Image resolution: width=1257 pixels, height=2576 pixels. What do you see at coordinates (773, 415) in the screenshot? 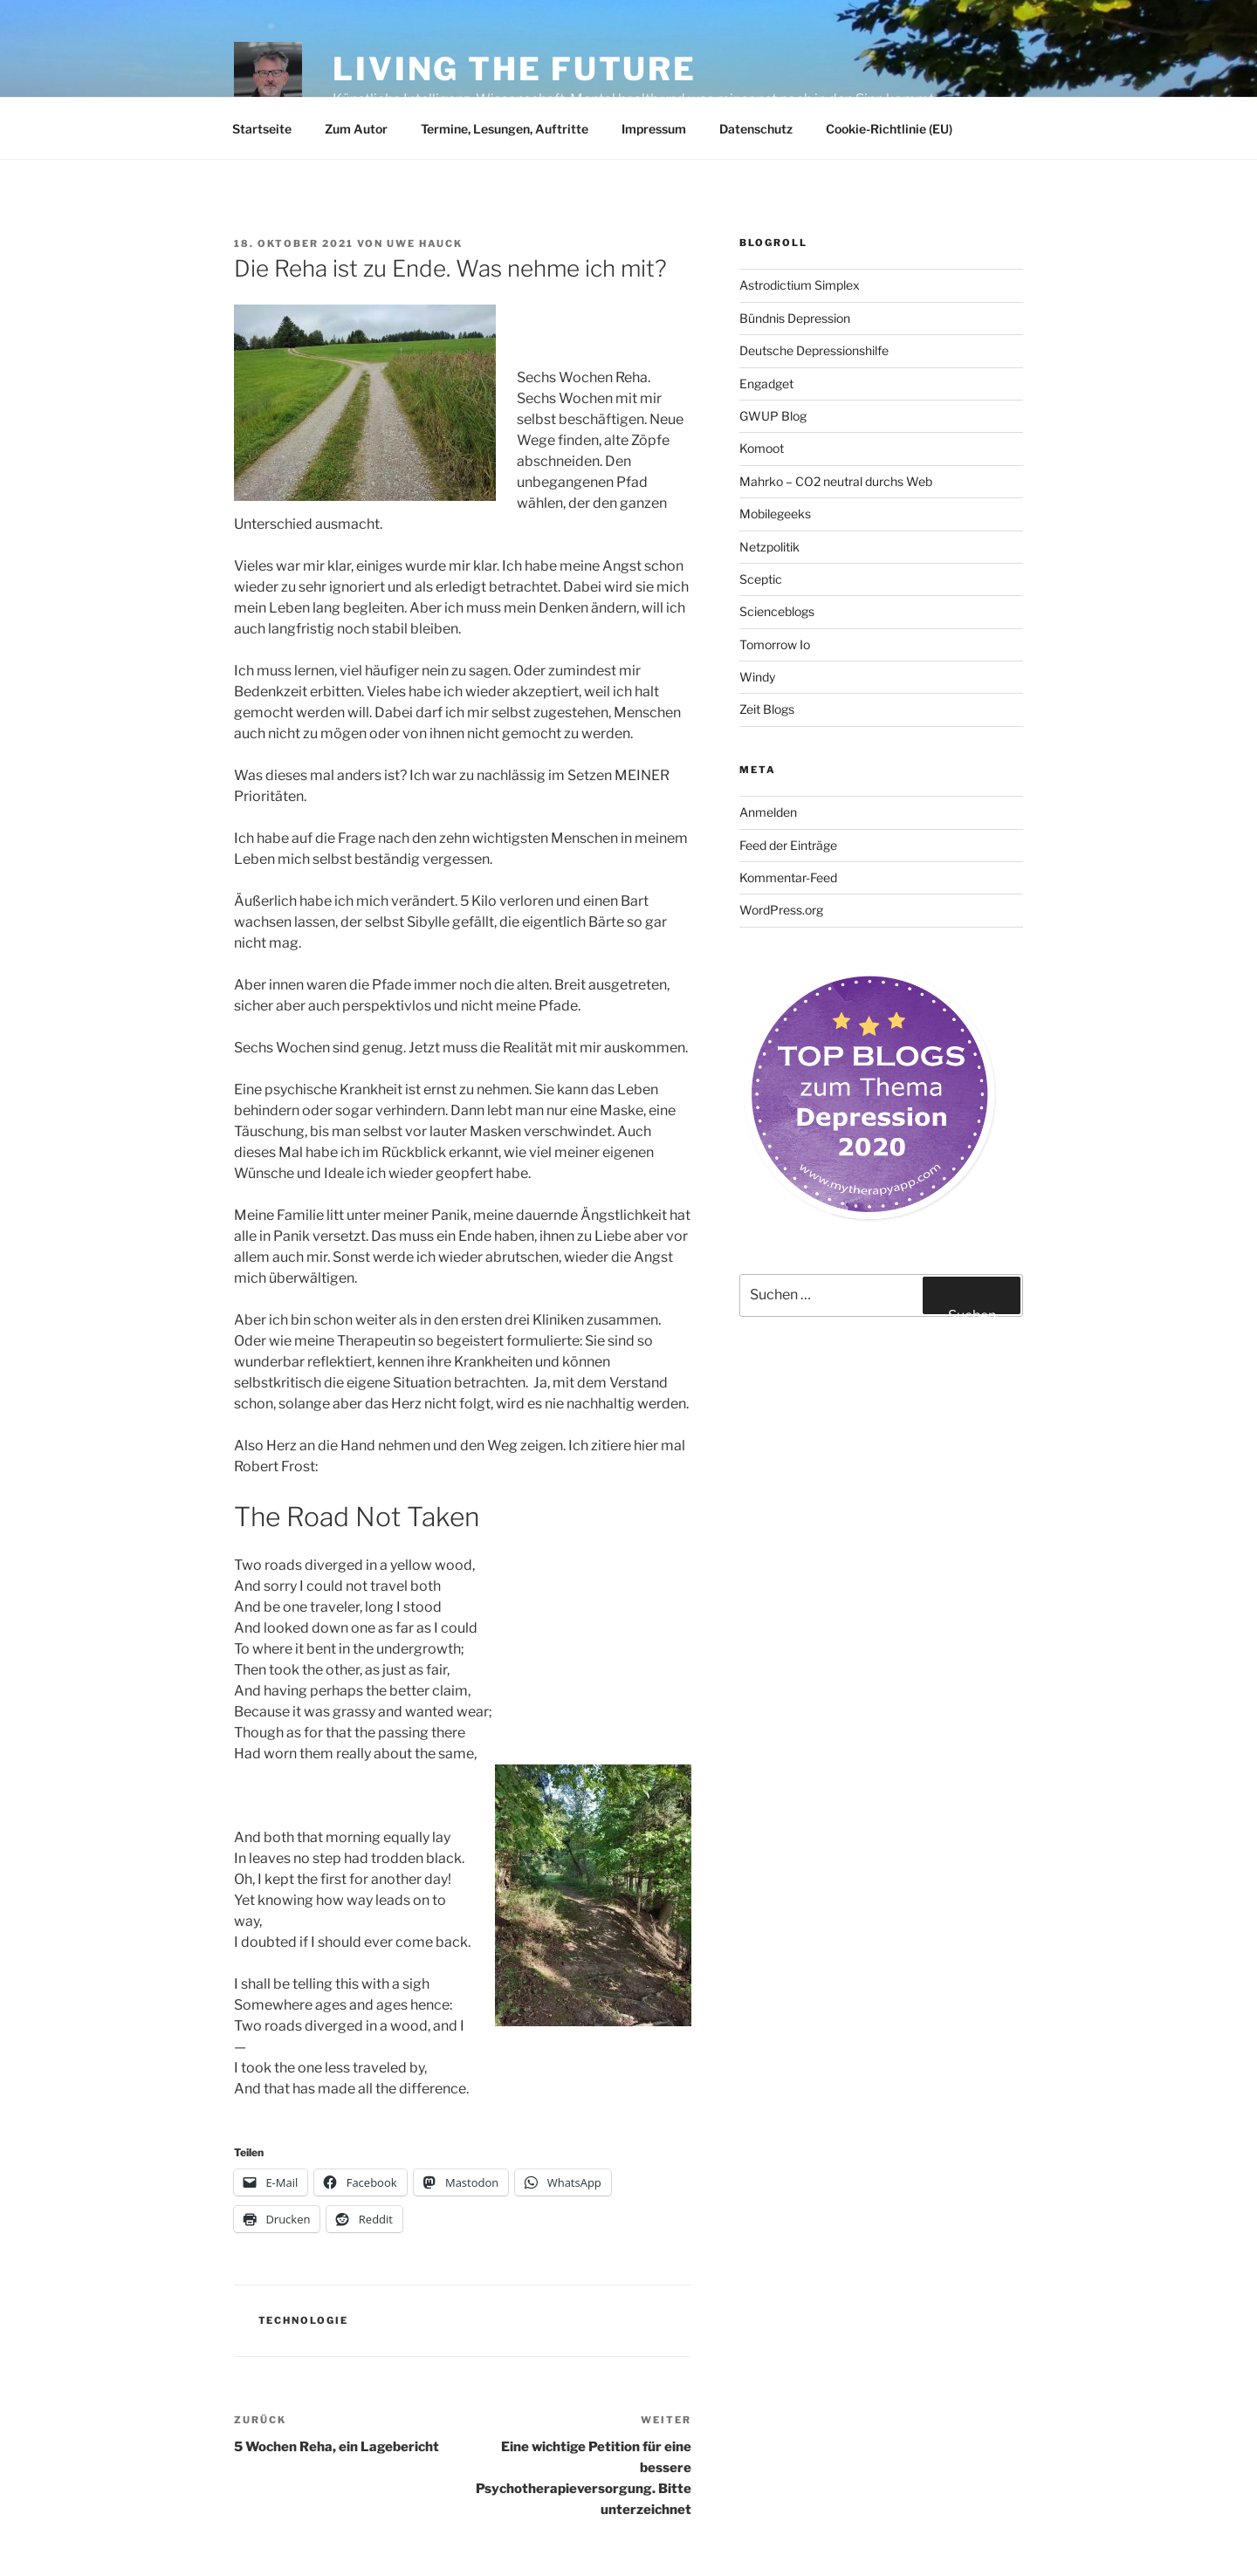
I see `GWUP Blog` at bounding box center [773, 415].